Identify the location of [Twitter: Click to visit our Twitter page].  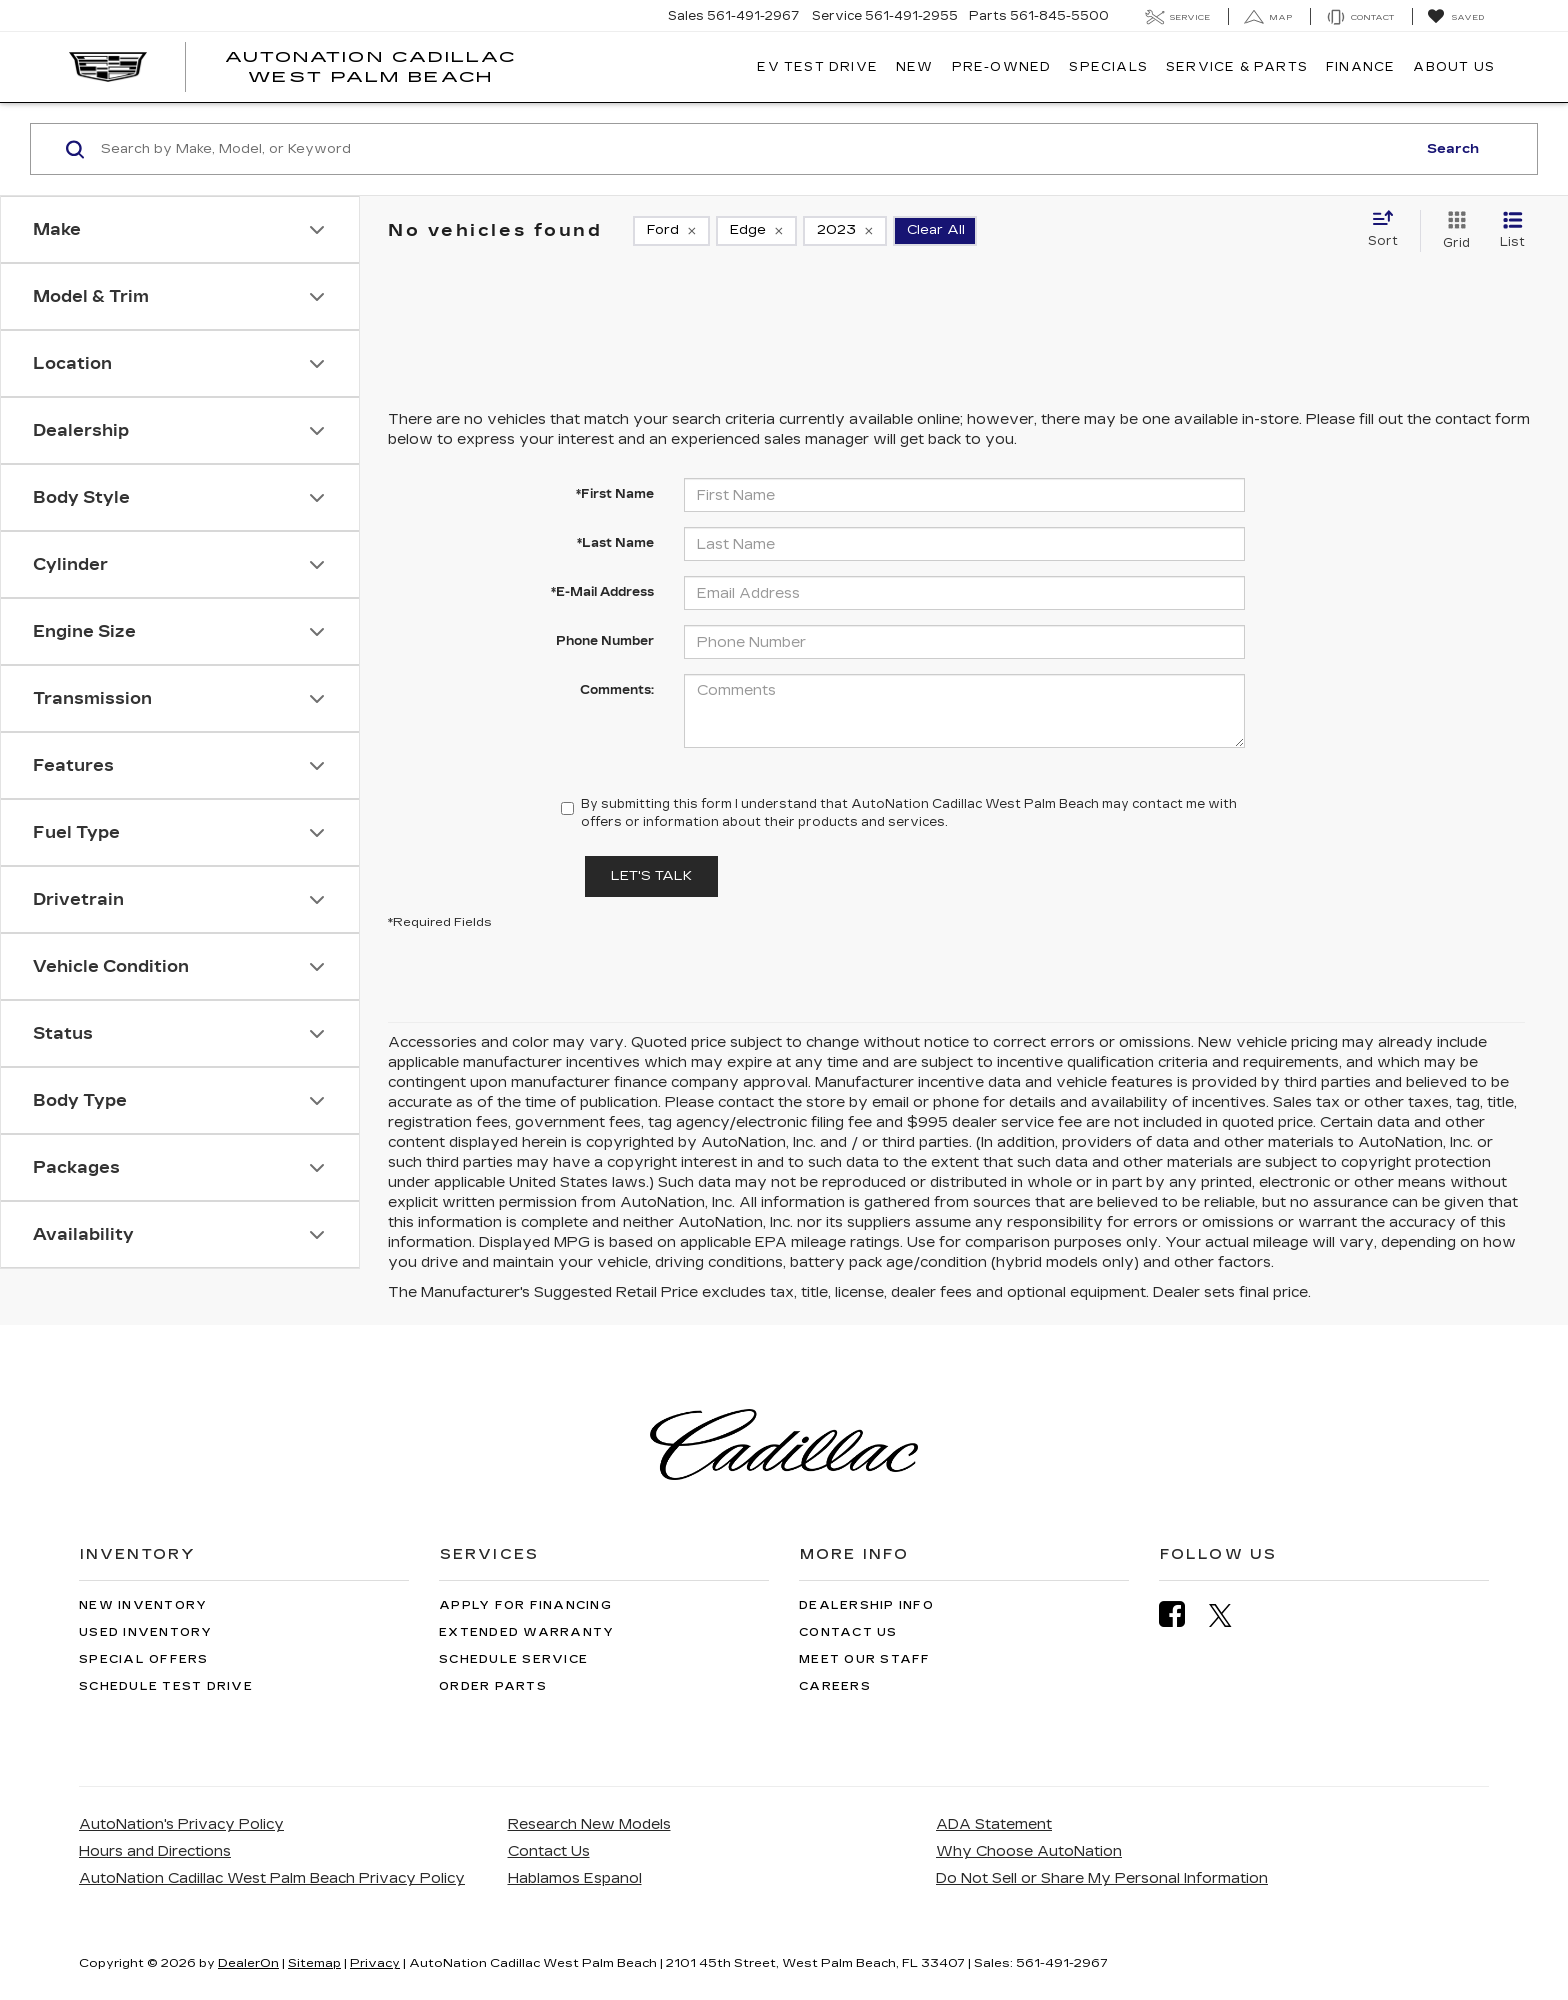
(1230, 1615).